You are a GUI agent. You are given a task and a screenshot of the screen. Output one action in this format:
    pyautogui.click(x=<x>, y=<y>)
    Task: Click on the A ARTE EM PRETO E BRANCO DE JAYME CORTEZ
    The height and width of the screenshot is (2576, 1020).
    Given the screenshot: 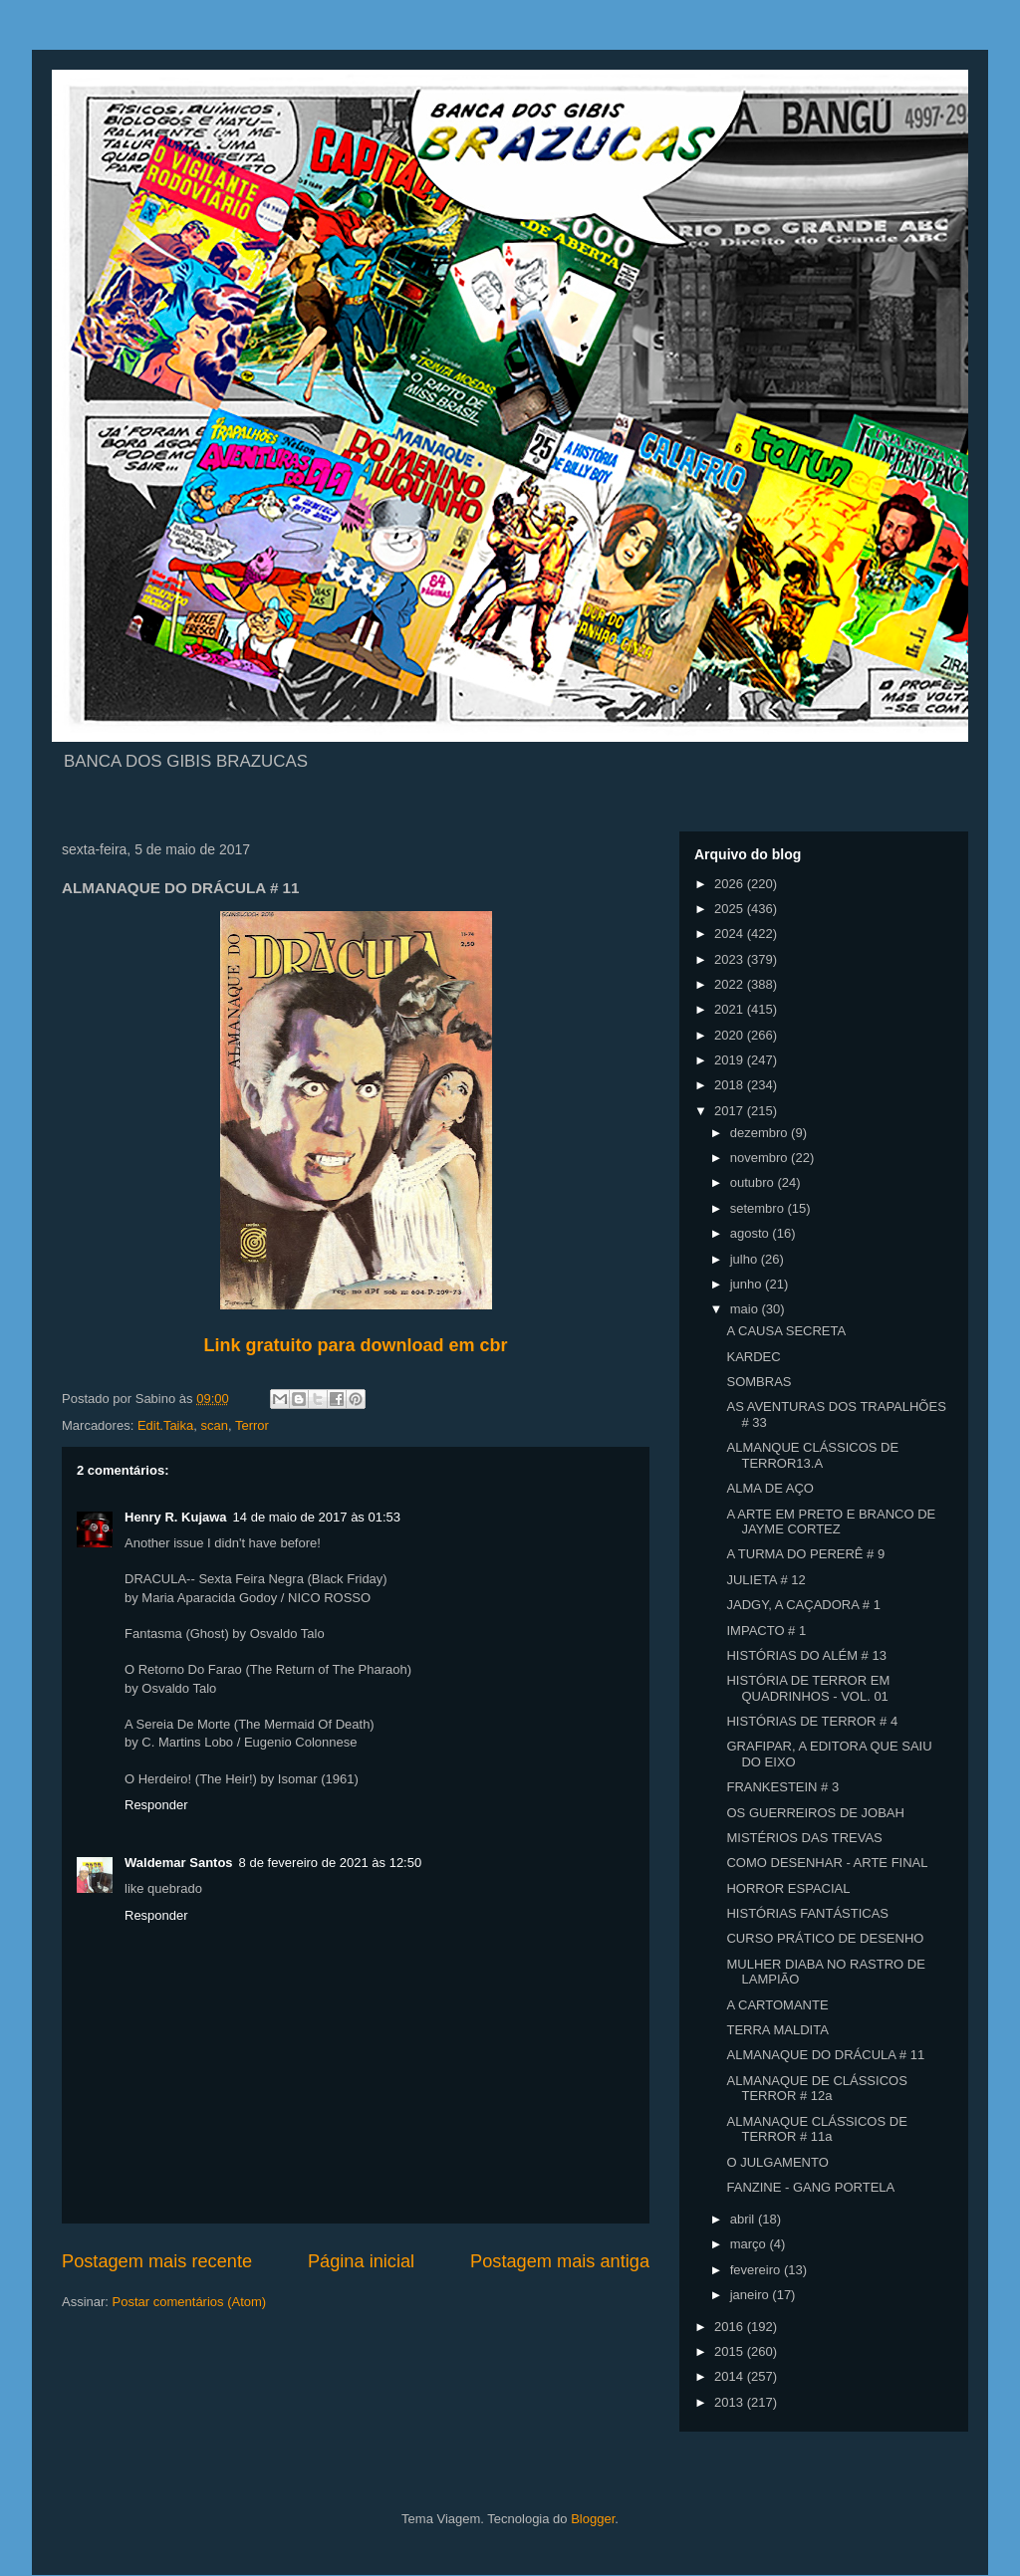 What is the action you would take?
    pyautogui.click(x=830, y=1522)
    